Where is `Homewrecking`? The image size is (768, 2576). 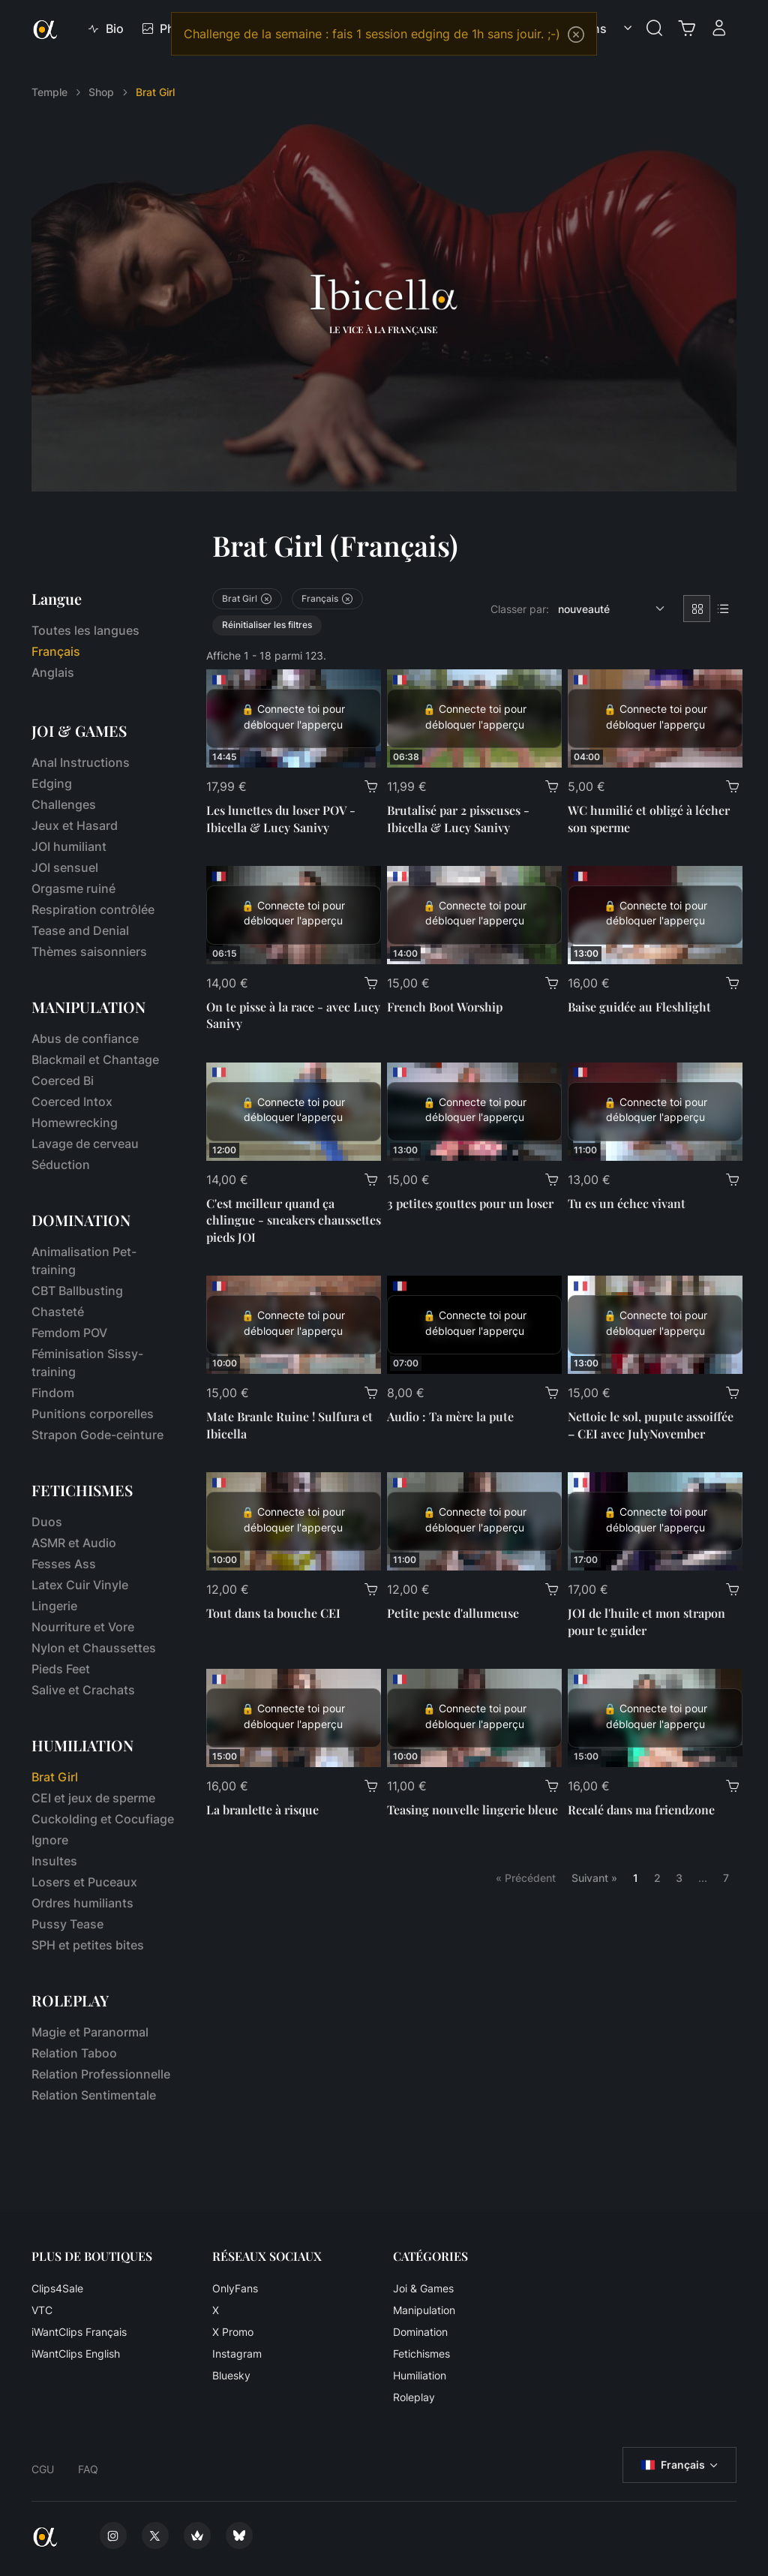 Homewrecking is located at coordinates (75, 1122).